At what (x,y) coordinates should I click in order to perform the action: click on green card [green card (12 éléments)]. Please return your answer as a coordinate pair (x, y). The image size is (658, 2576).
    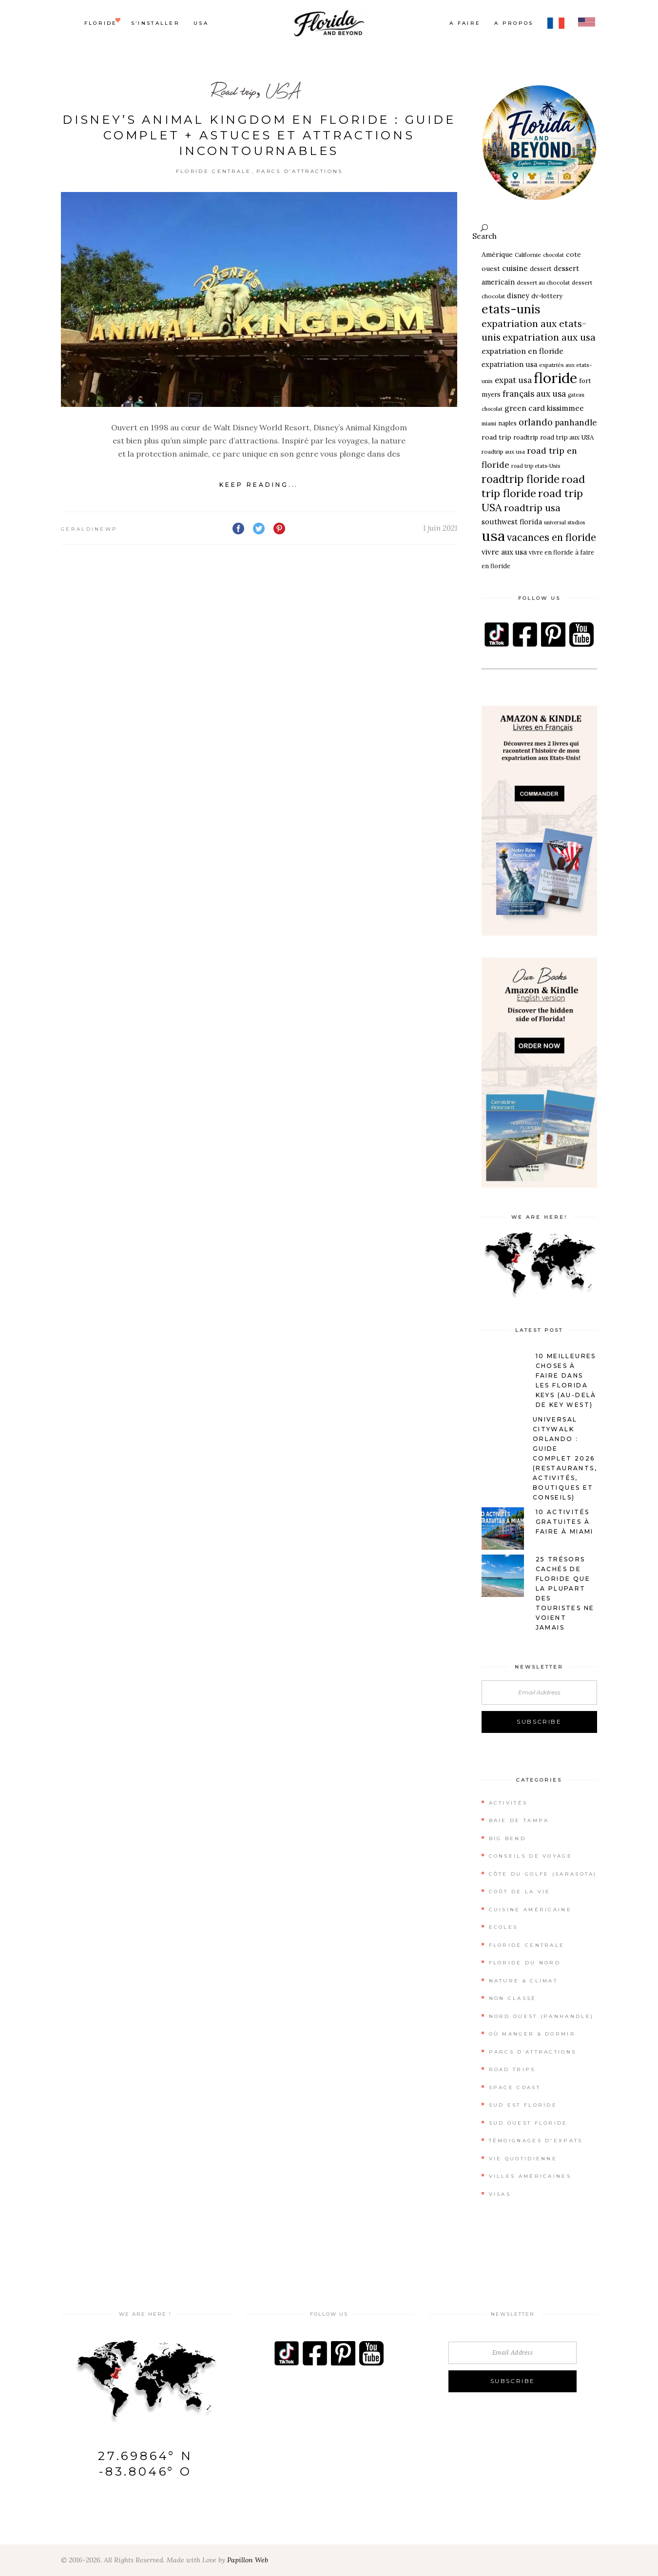
    Looking at the image, I should click on (524, 408).